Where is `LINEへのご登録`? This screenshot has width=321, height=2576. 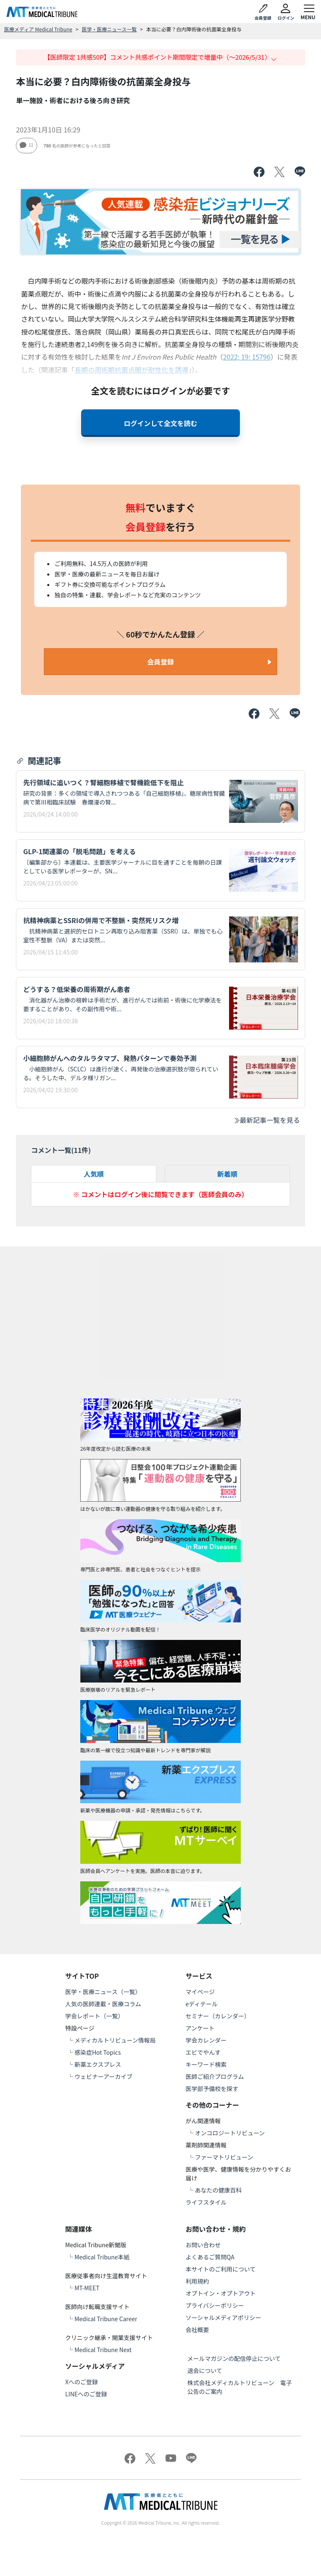 LINEへのご登録 is located at coordinates (86, 2394).